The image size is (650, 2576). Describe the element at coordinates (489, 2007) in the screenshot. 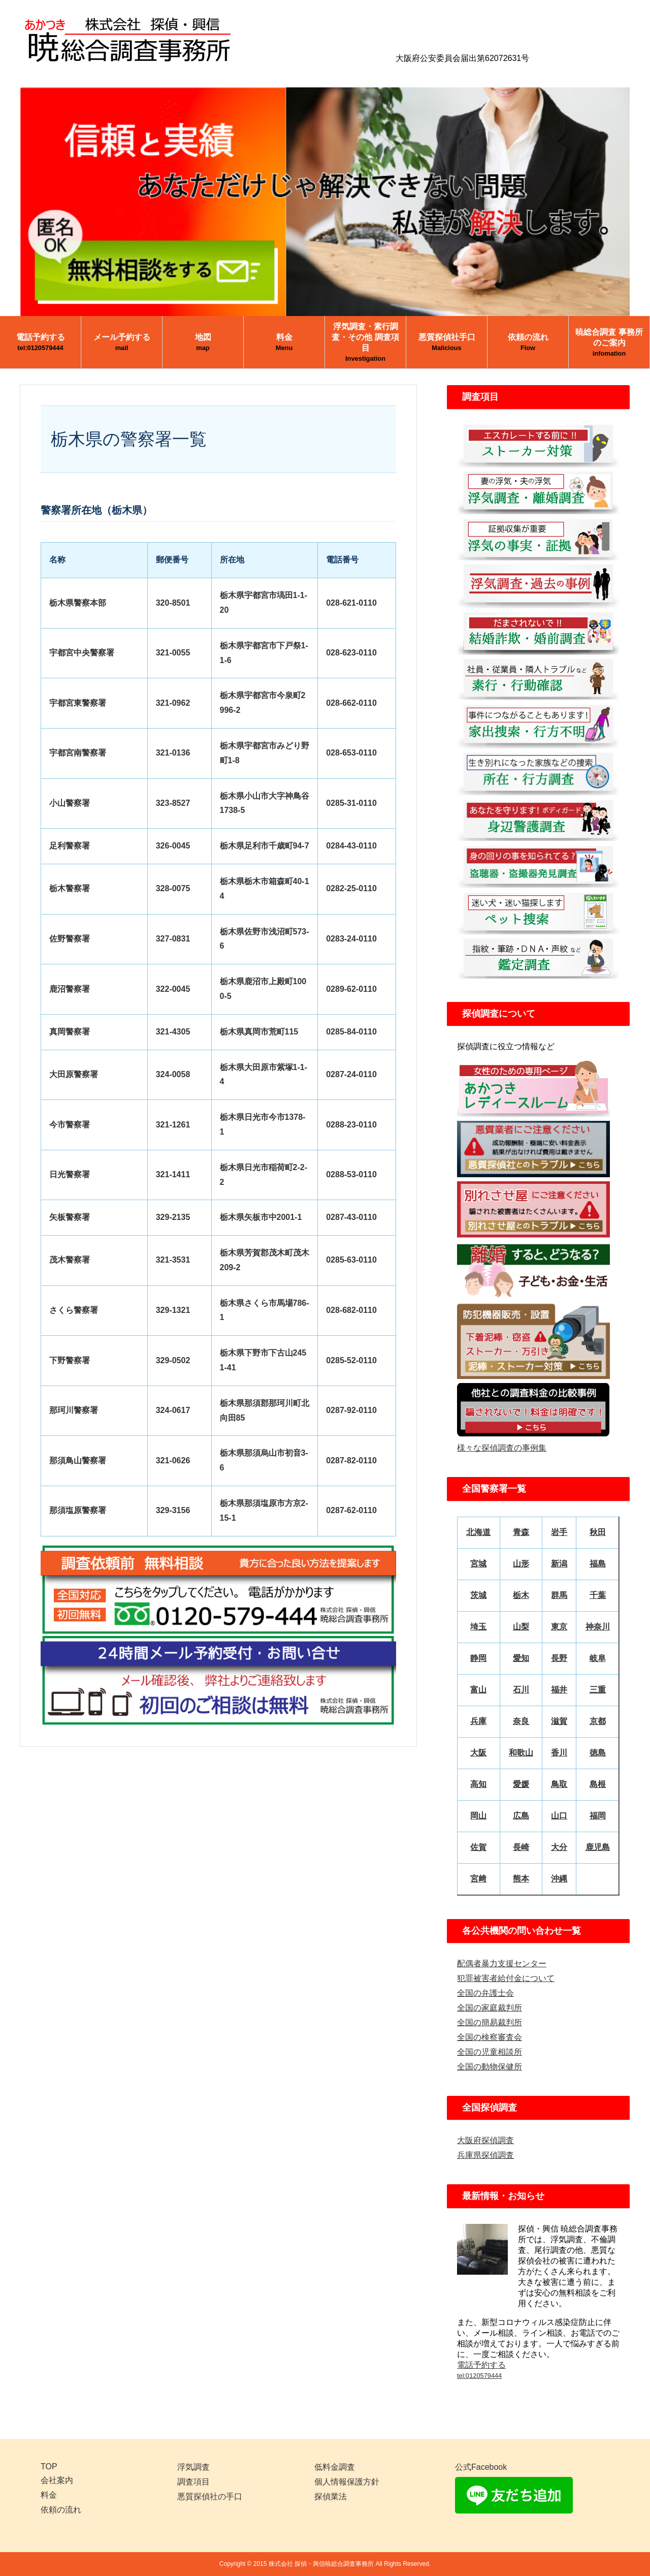

I see `全国の家庭裁判所` at that location.